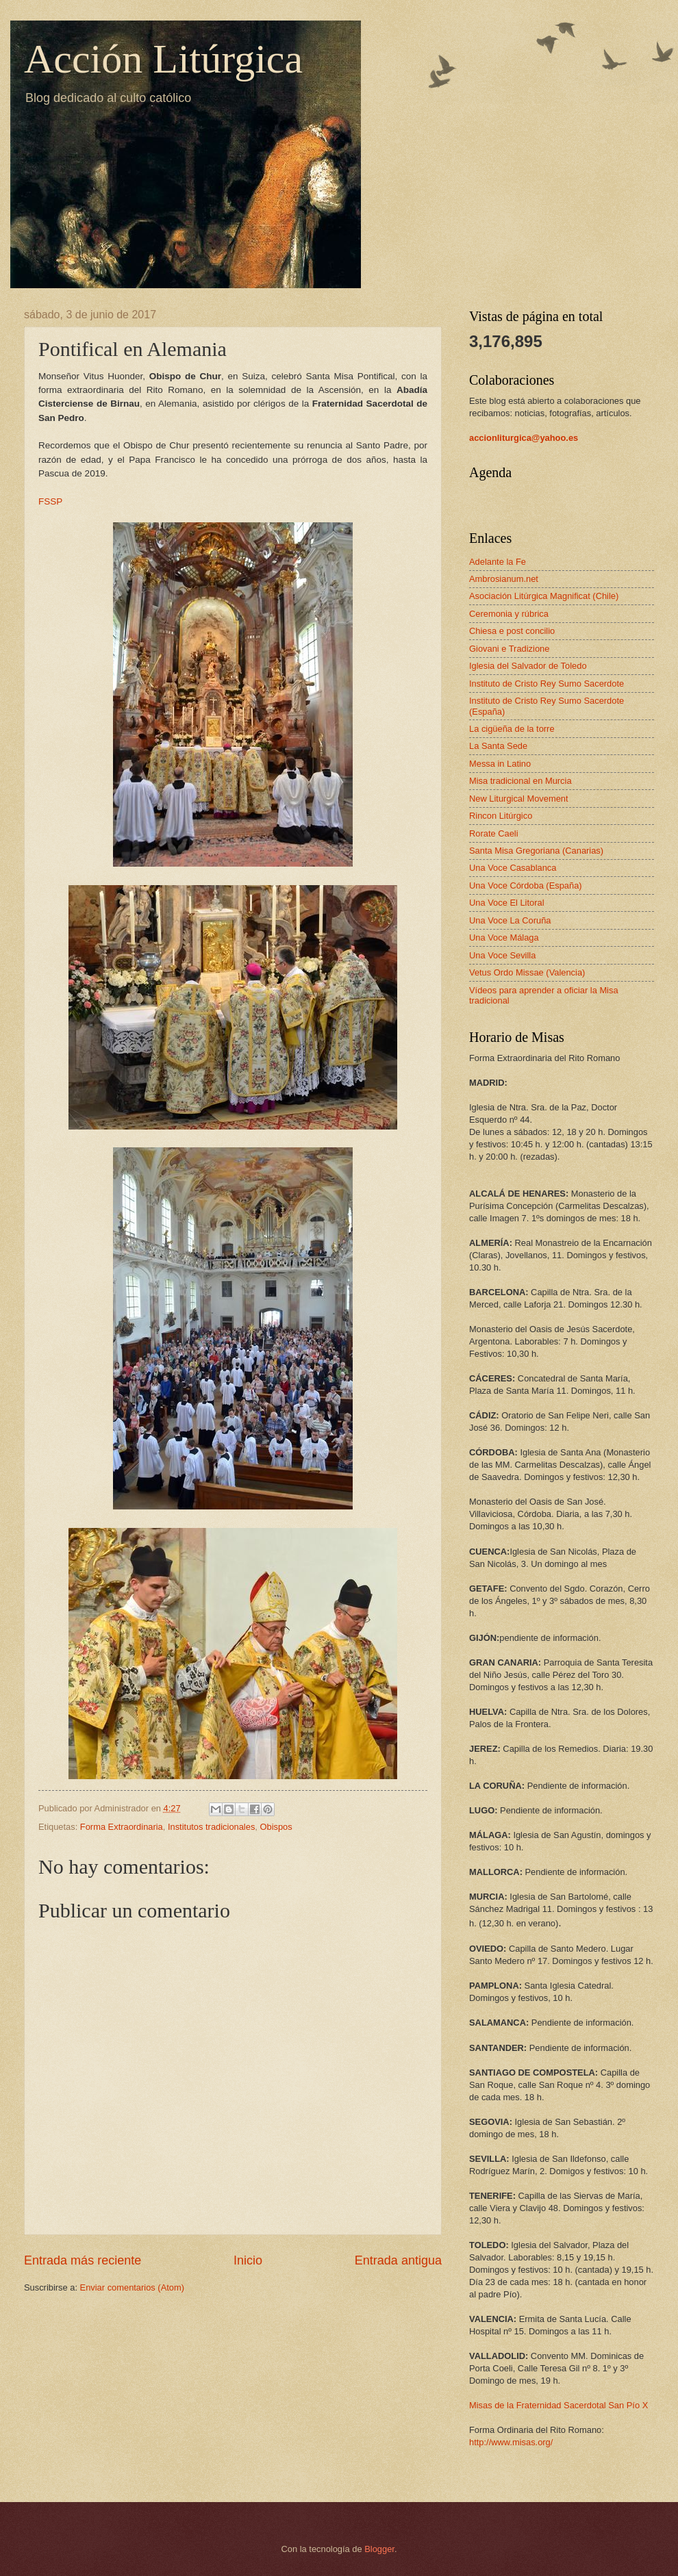  What do you see at coordinates (121, 1827) in the screenshot?
I see `Forma Extraordinaria` at bounding box center [121, 1827].